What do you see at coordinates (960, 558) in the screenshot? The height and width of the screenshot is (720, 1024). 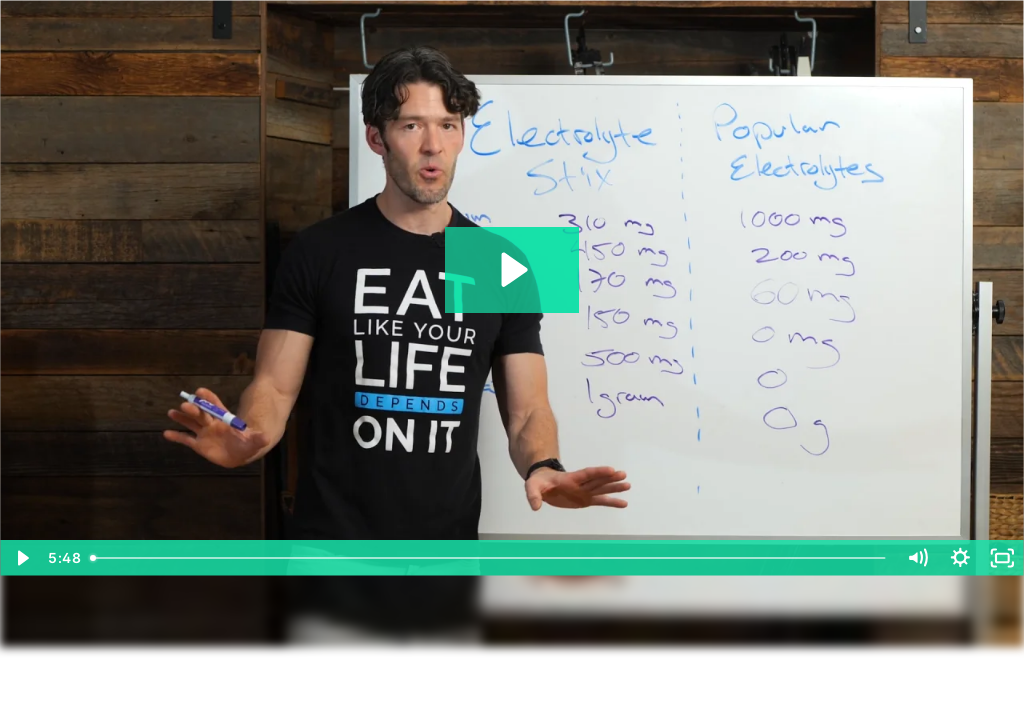 I see `[Show settings menu]` at bounding box center [960, 558].